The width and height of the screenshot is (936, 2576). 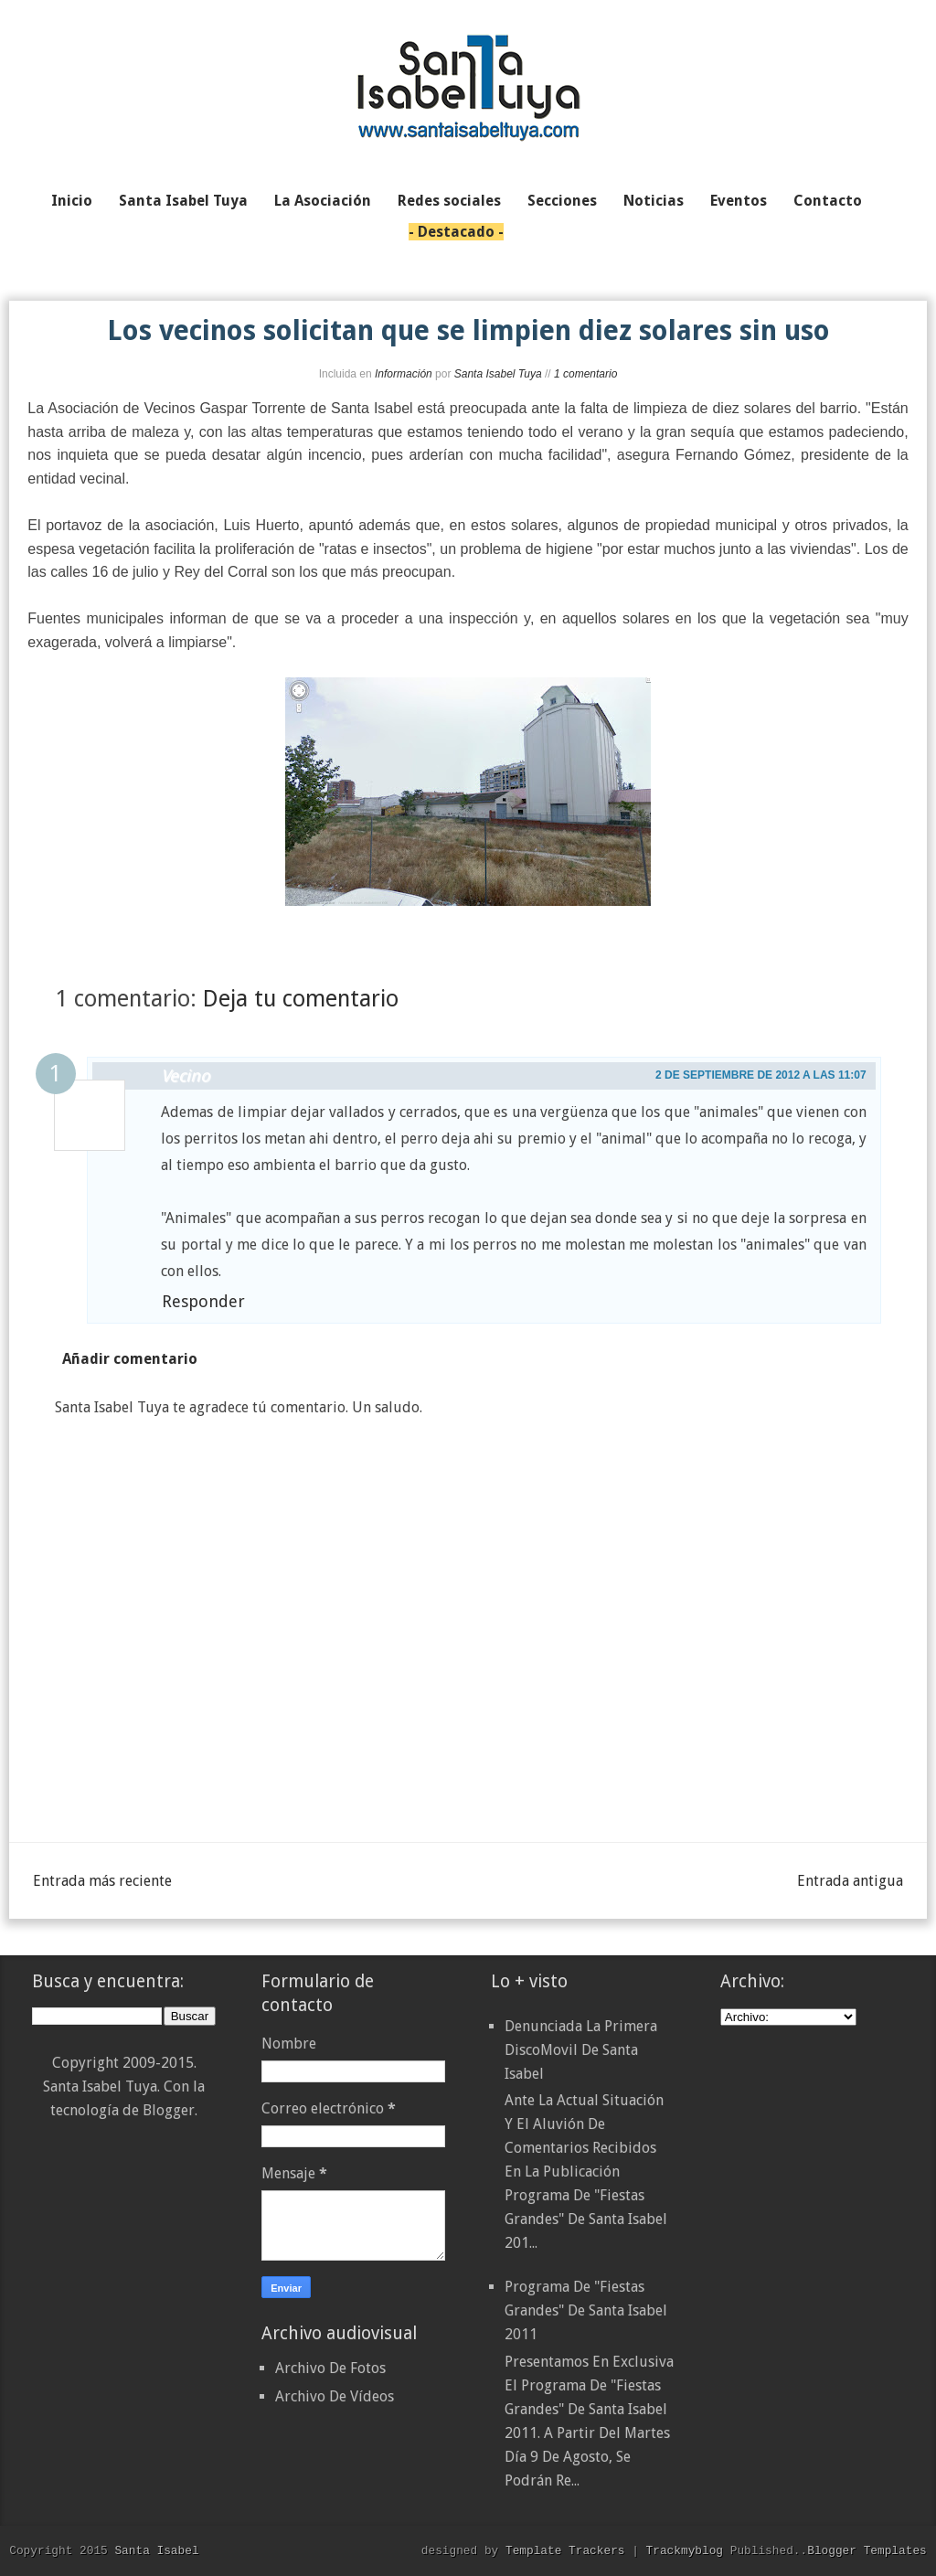 What do you see at coordinates (581, 2049) in the screenshot?
I see `Denunciada la primera DiscoMovil de Santa Isabel` at bounding box center [581, 2049].